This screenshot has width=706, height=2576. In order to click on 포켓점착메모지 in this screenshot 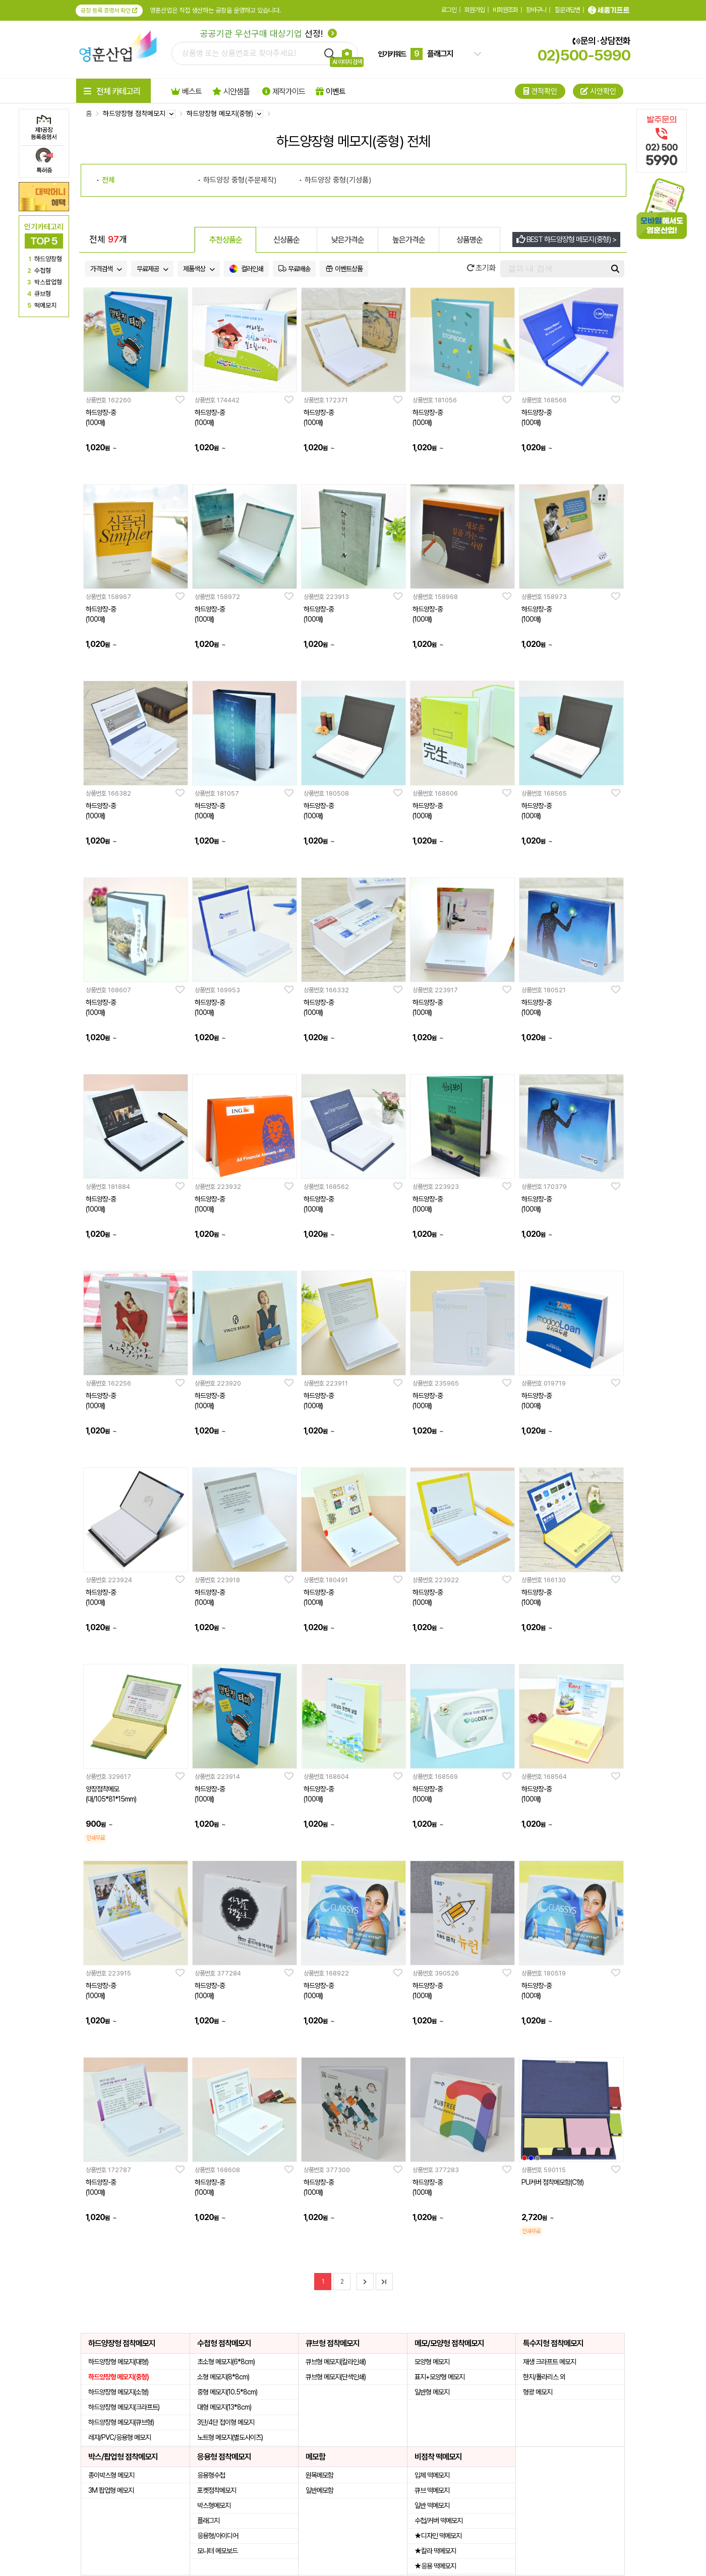, I will do `click(216, 2490)`.